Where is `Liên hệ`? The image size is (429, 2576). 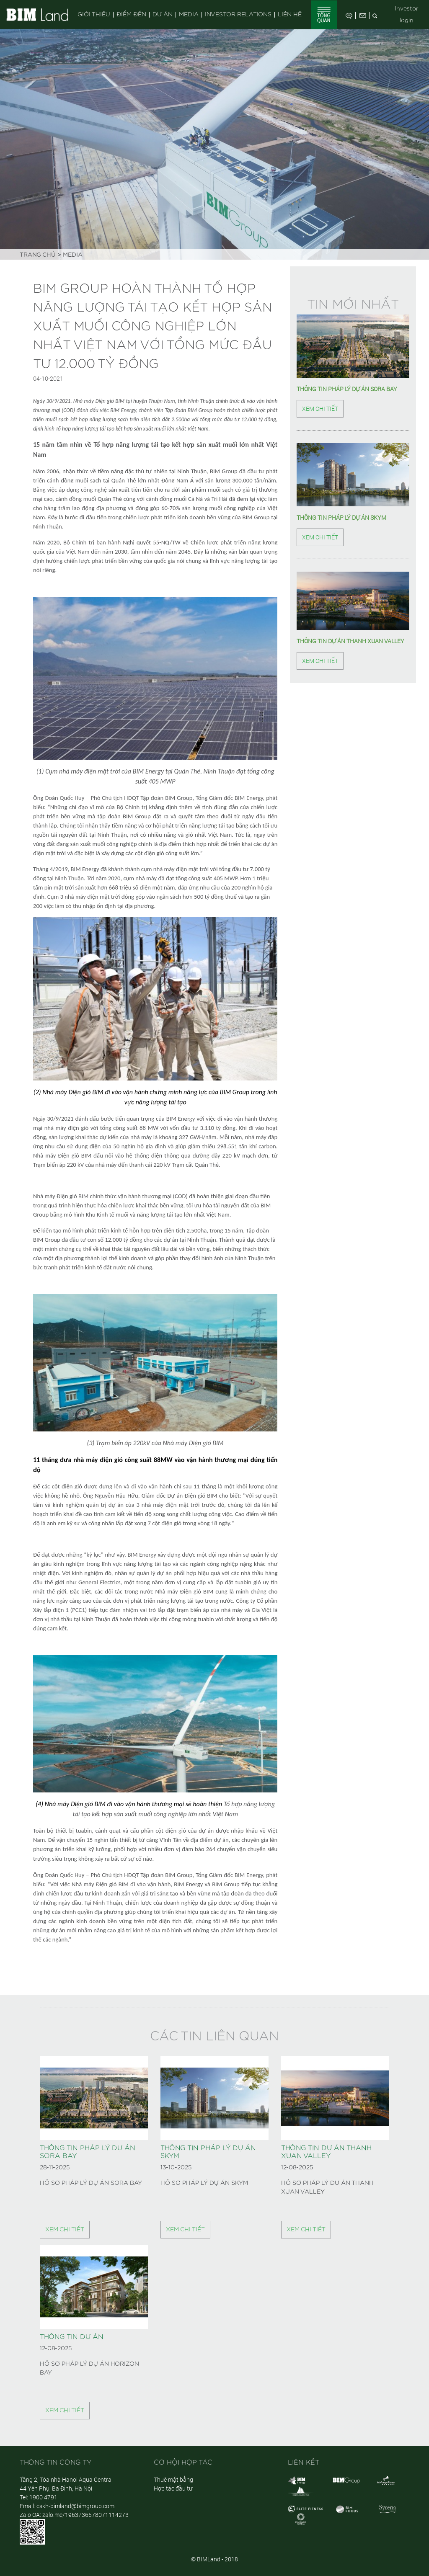 Liên hệ is located at coordinates (290, 15).